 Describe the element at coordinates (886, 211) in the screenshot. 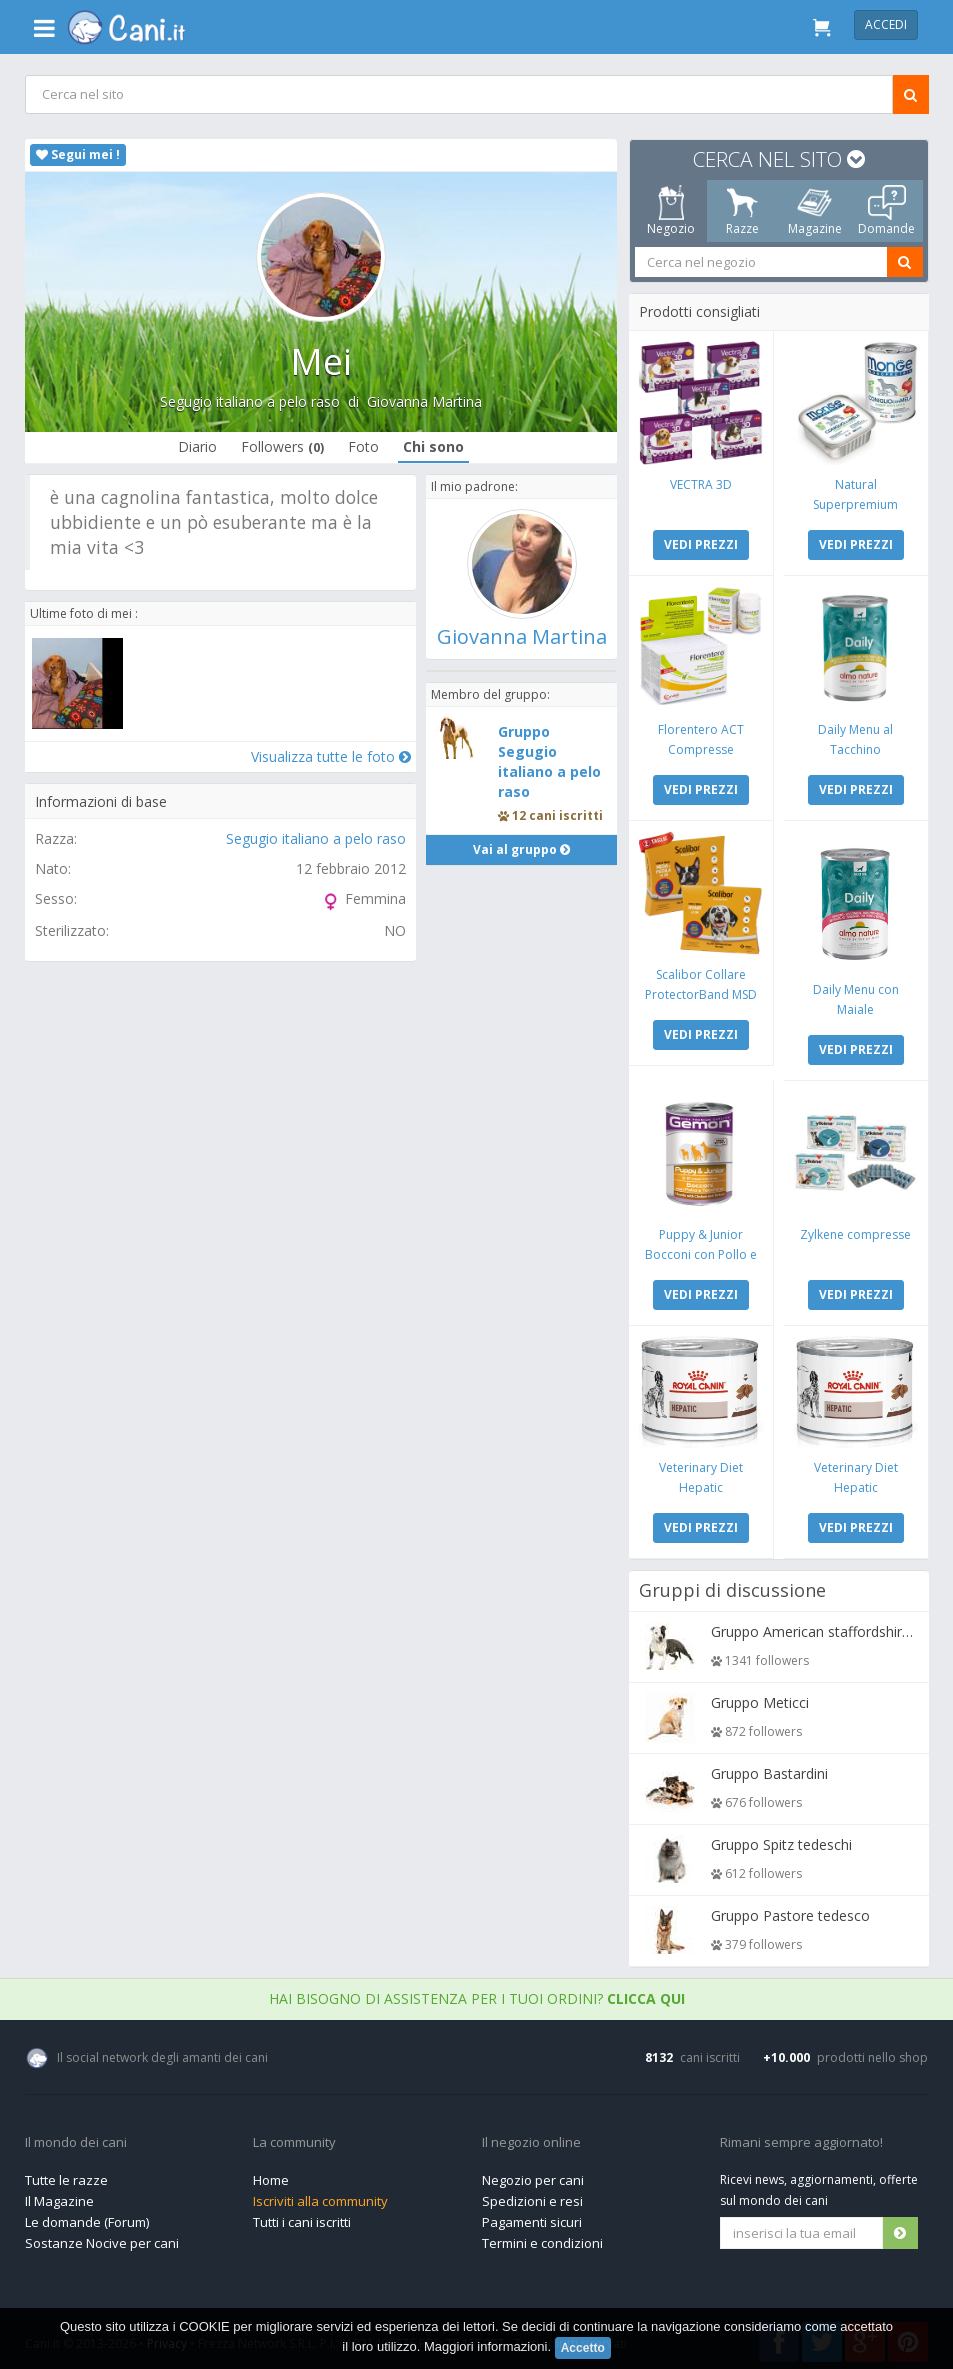

I see `Domande [tab]` at that location.